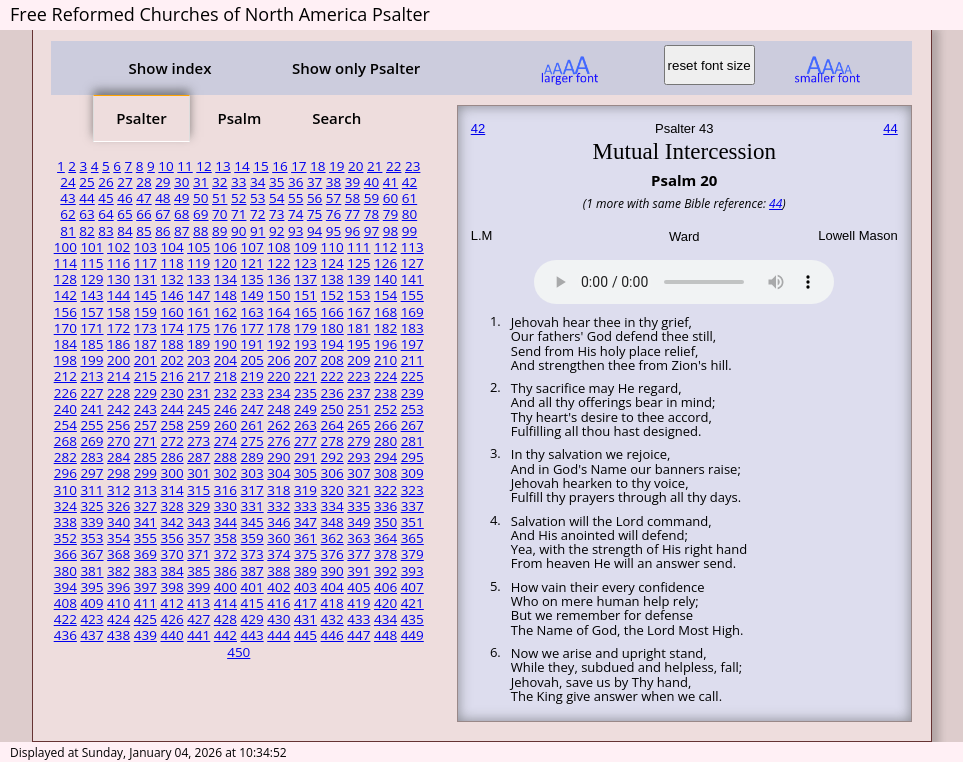 The height and width of the screenshot is (762, 963). What do you see at coordinates (278, 247) in the screenshot?
I see `108` at bounding box center [278, 247].